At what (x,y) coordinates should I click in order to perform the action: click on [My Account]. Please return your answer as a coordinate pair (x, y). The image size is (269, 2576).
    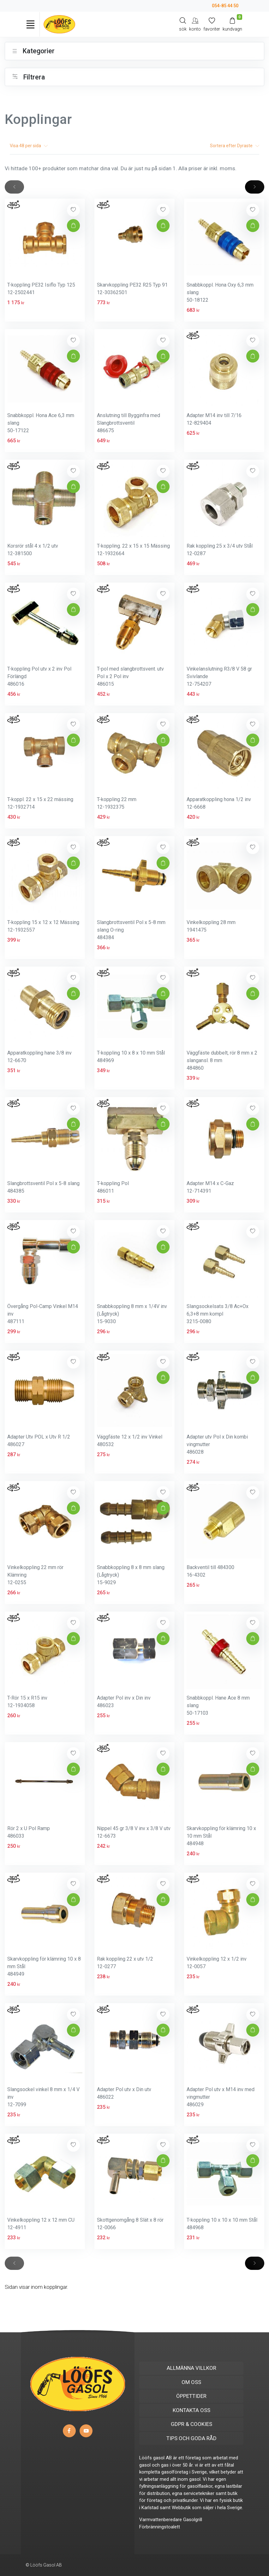
    Looking at the image, I should click on (195, 24).